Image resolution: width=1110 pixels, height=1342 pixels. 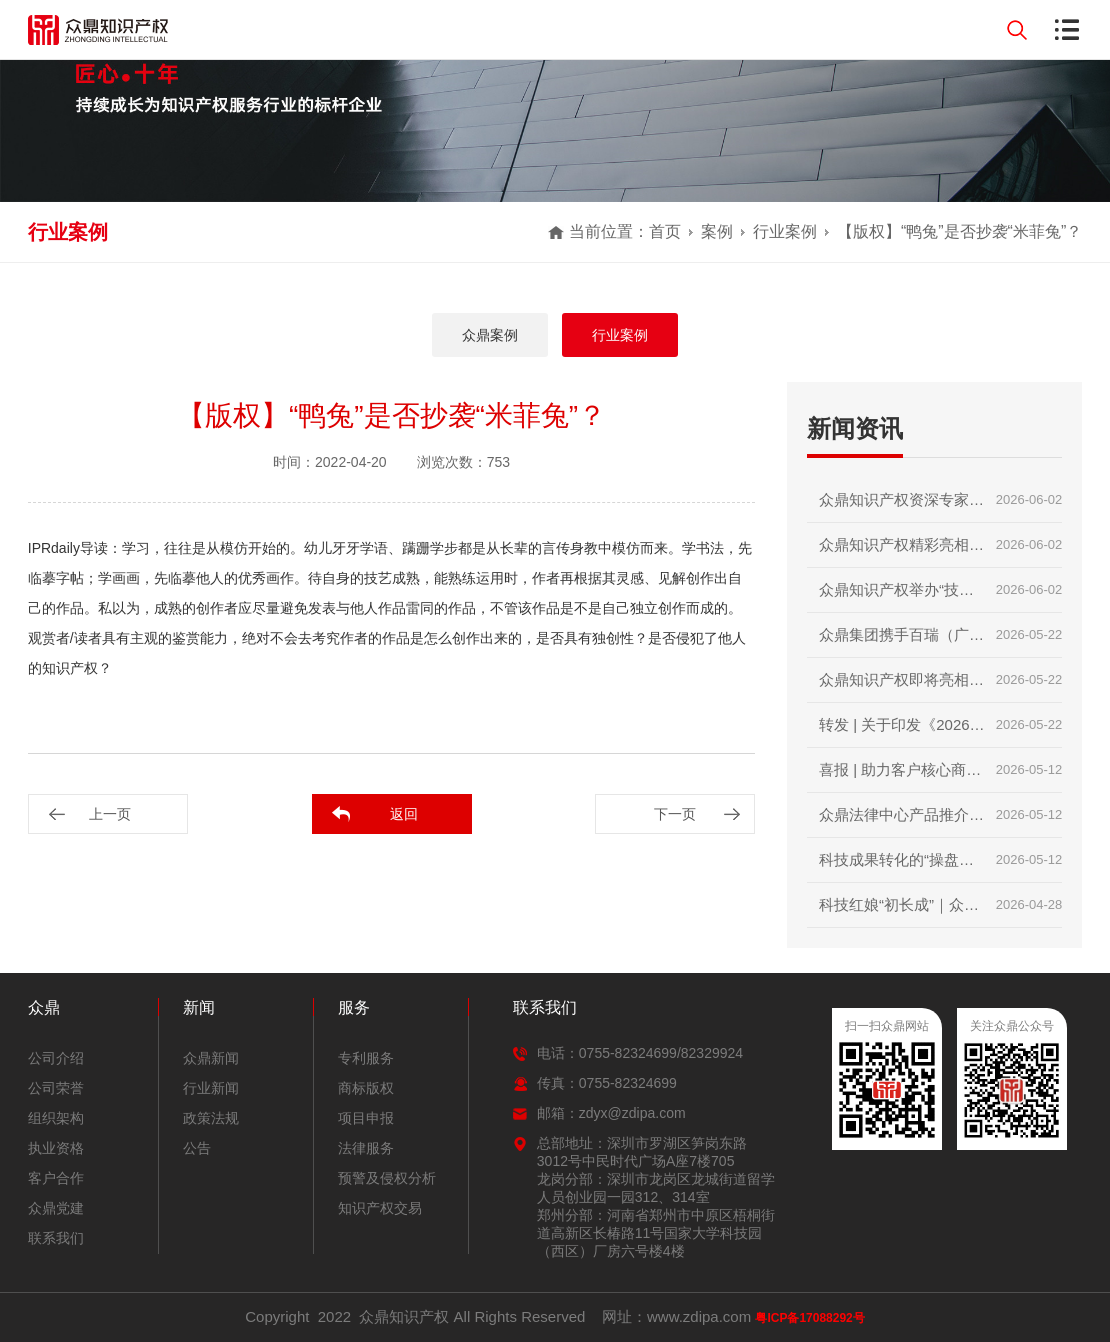 What do you see at coordinates (56, 1178) in the screenshot?
I see `客户合作` at bounding box center [56, 1178].